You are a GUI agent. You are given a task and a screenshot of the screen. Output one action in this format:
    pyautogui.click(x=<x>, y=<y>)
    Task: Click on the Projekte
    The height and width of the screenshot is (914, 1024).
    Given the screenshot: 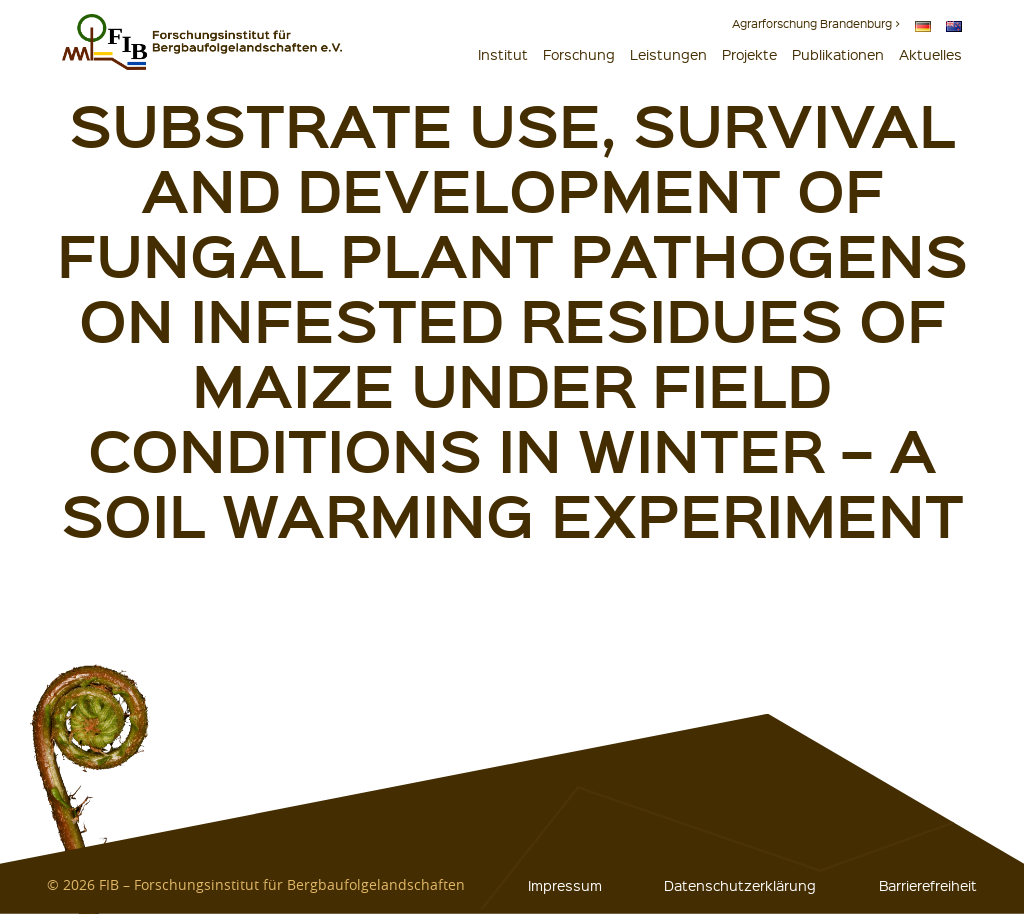 What is the action you would take?
    pyautogui.click(x=749, y=54)
    